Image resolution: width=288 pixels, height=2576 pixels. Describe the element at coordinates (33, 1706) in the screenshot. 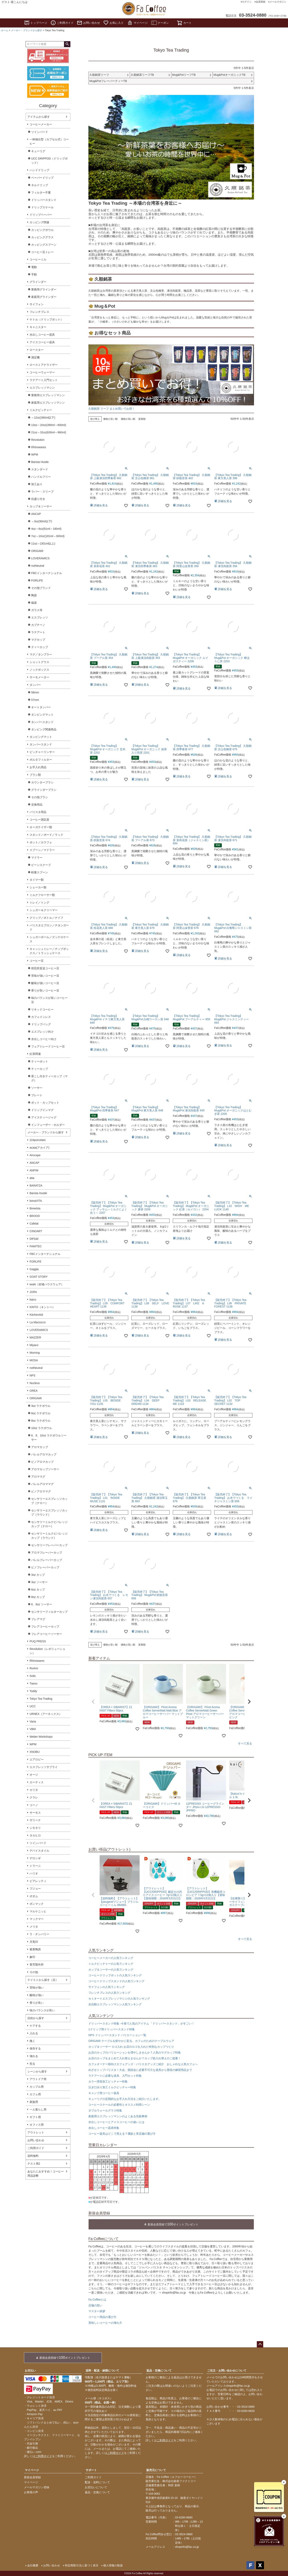

I see `UCC` at that location.